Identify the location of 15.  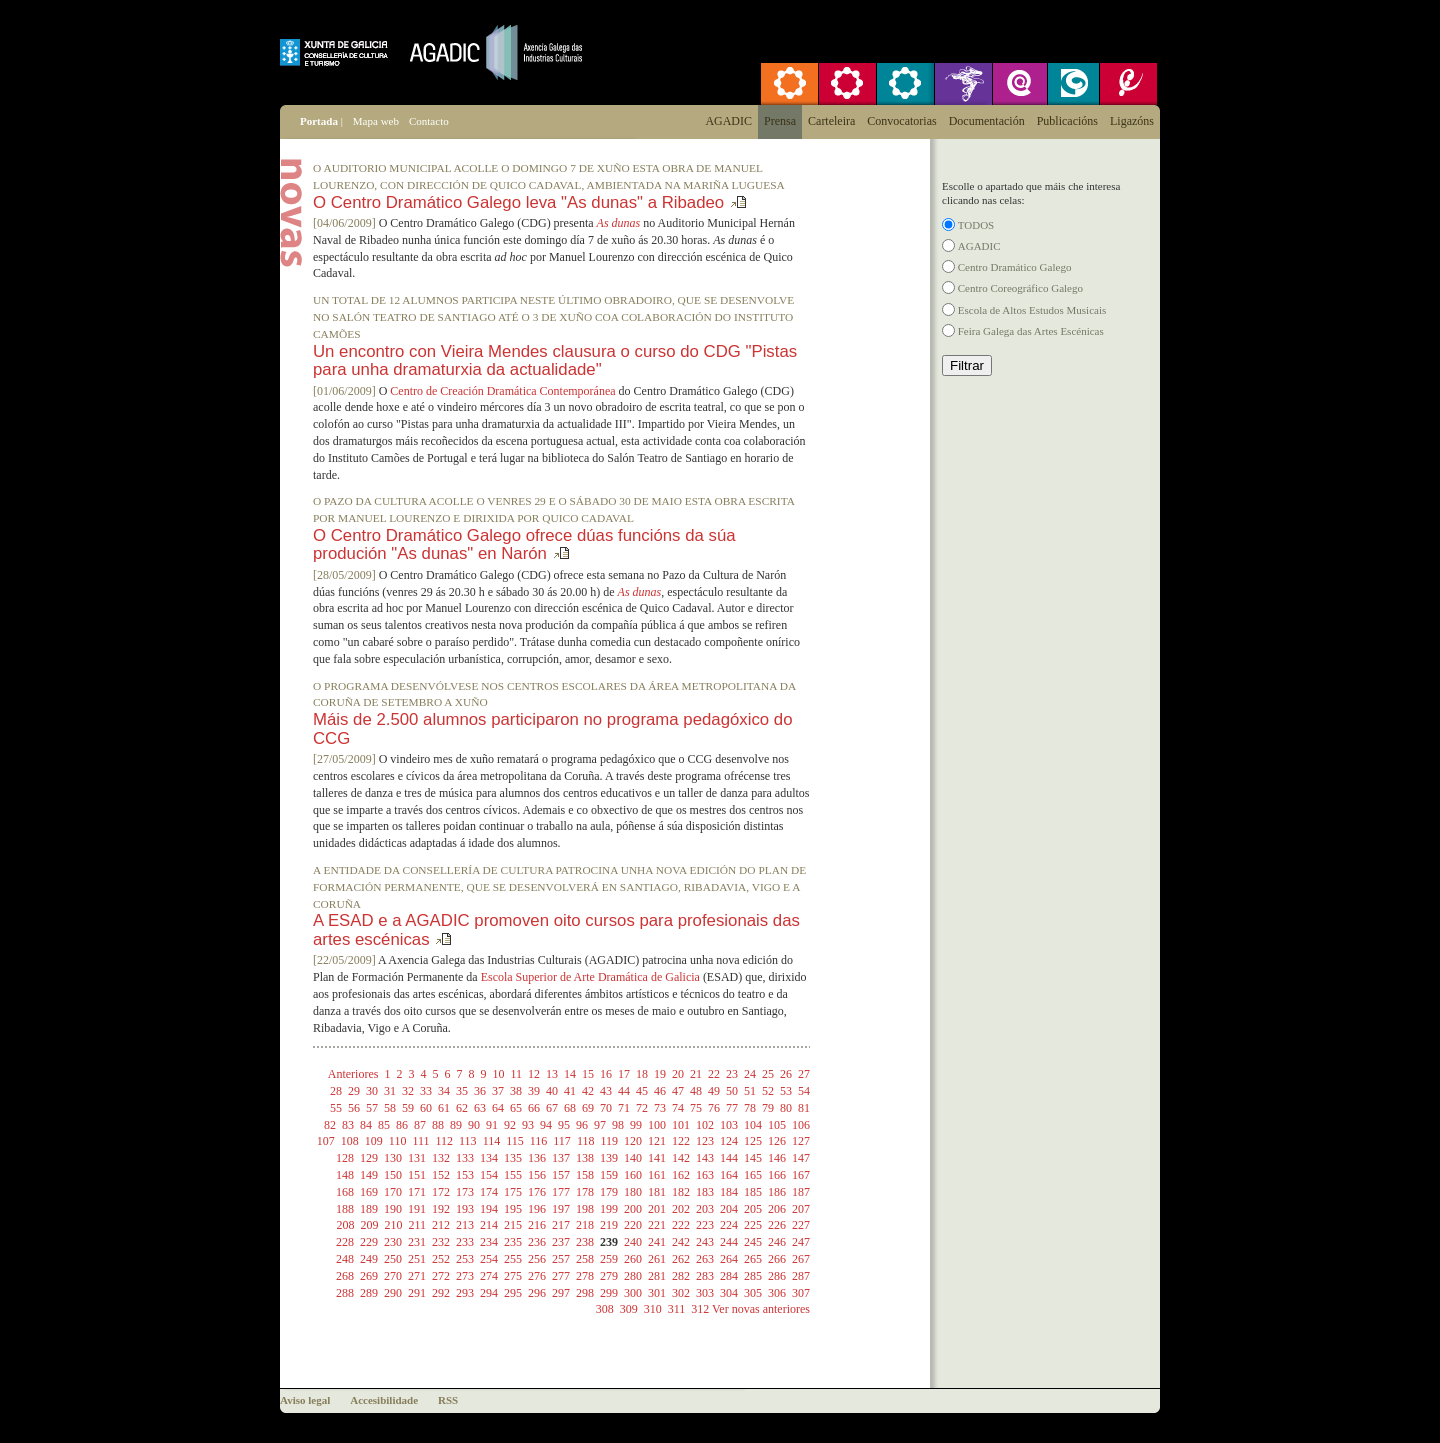
(588, 1074).